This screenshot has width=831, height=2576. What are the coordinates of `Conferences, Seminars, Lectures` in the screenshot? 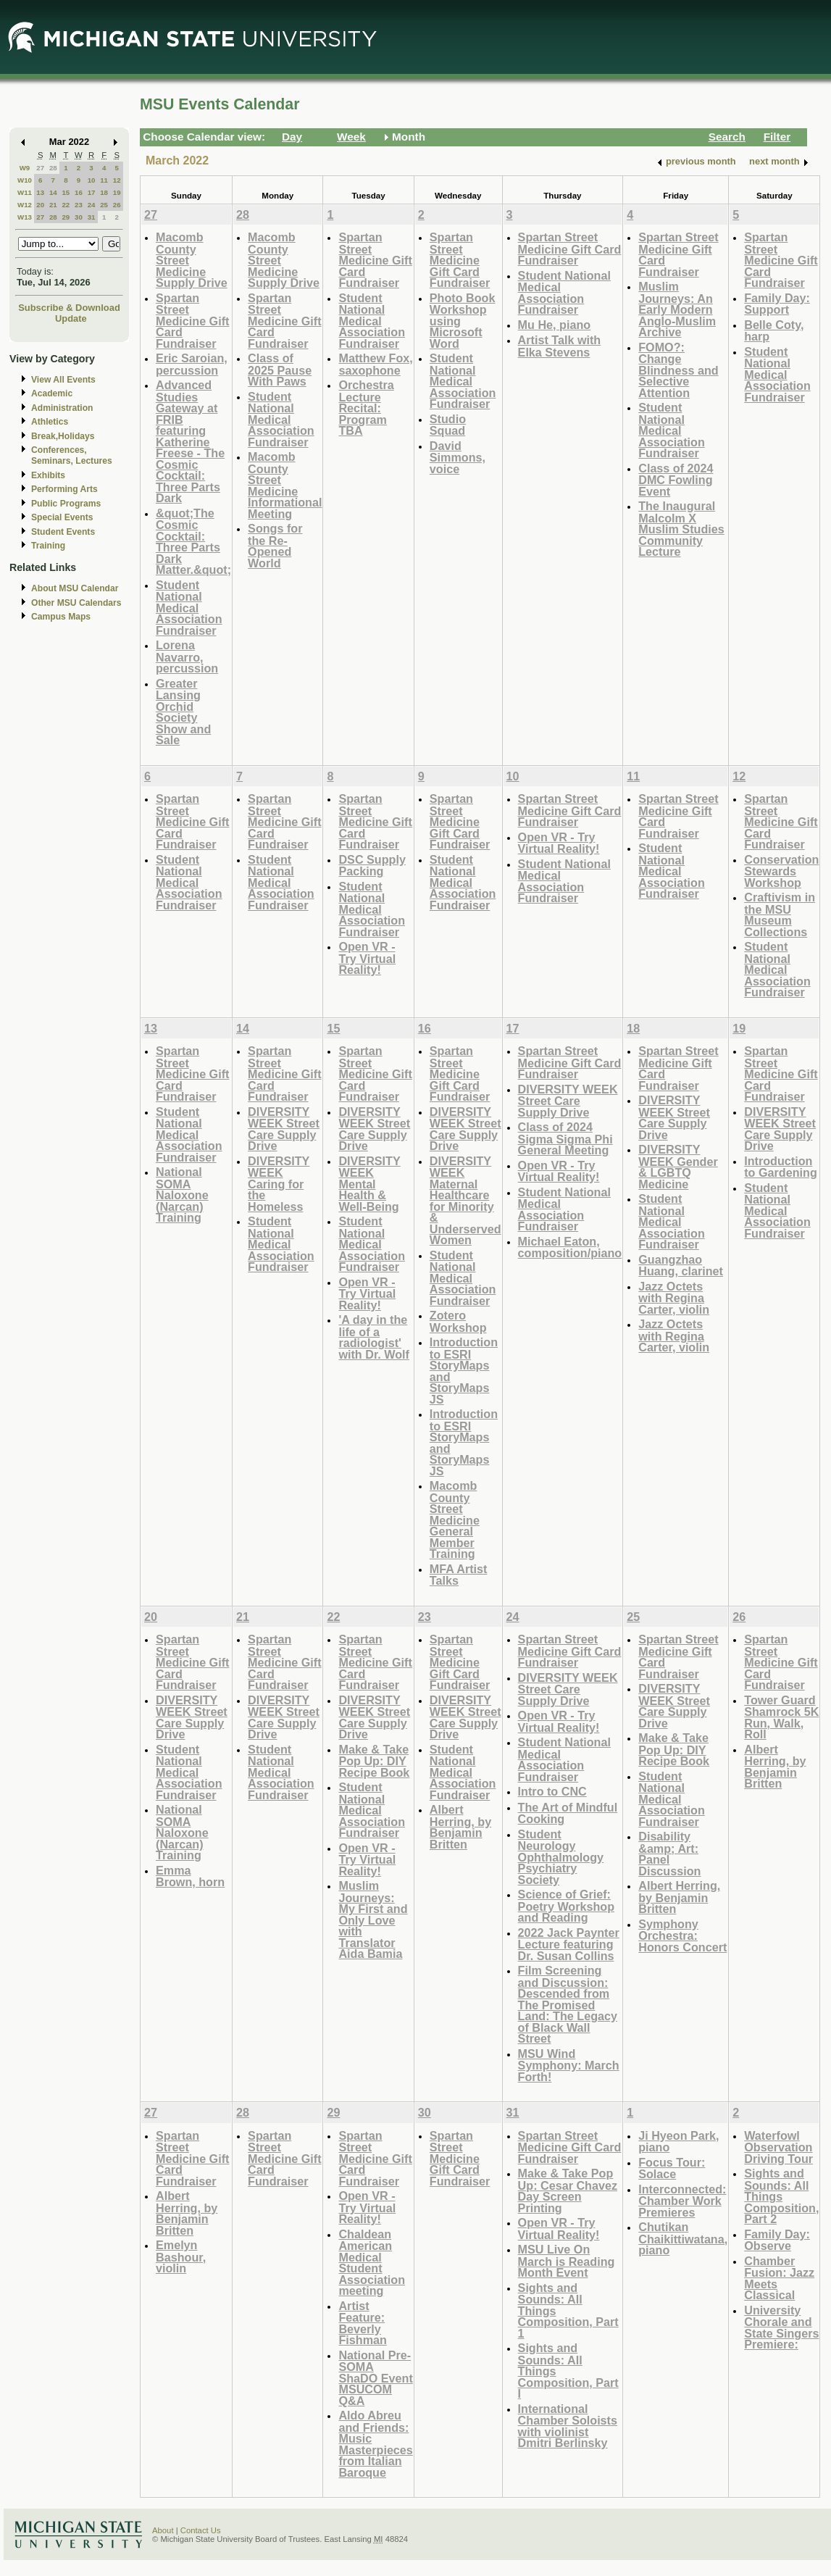 It's located at (71, 455).